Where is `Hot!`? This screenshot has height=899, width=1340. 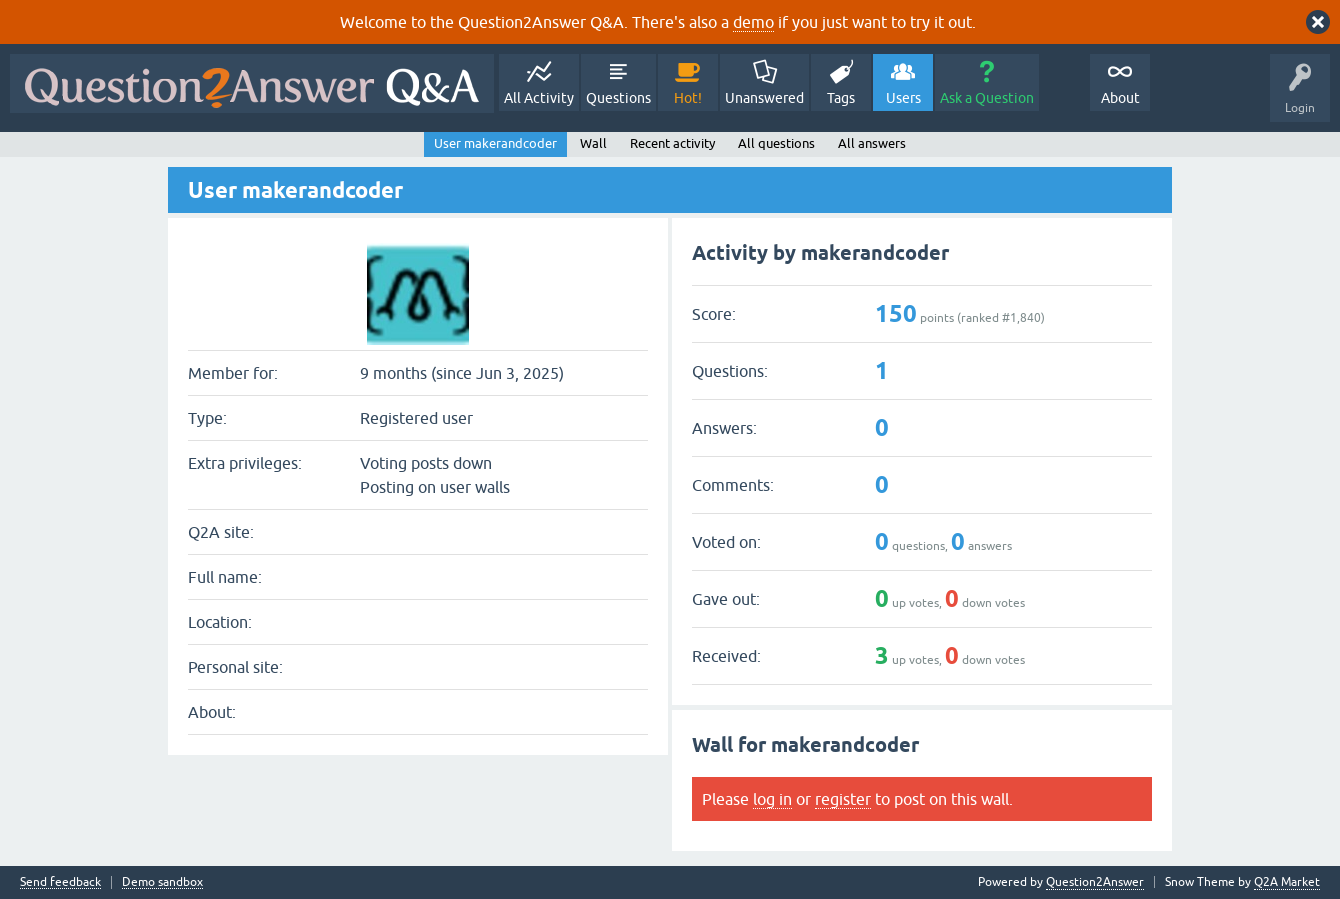
Hot! is located at coordinates (688, 98).